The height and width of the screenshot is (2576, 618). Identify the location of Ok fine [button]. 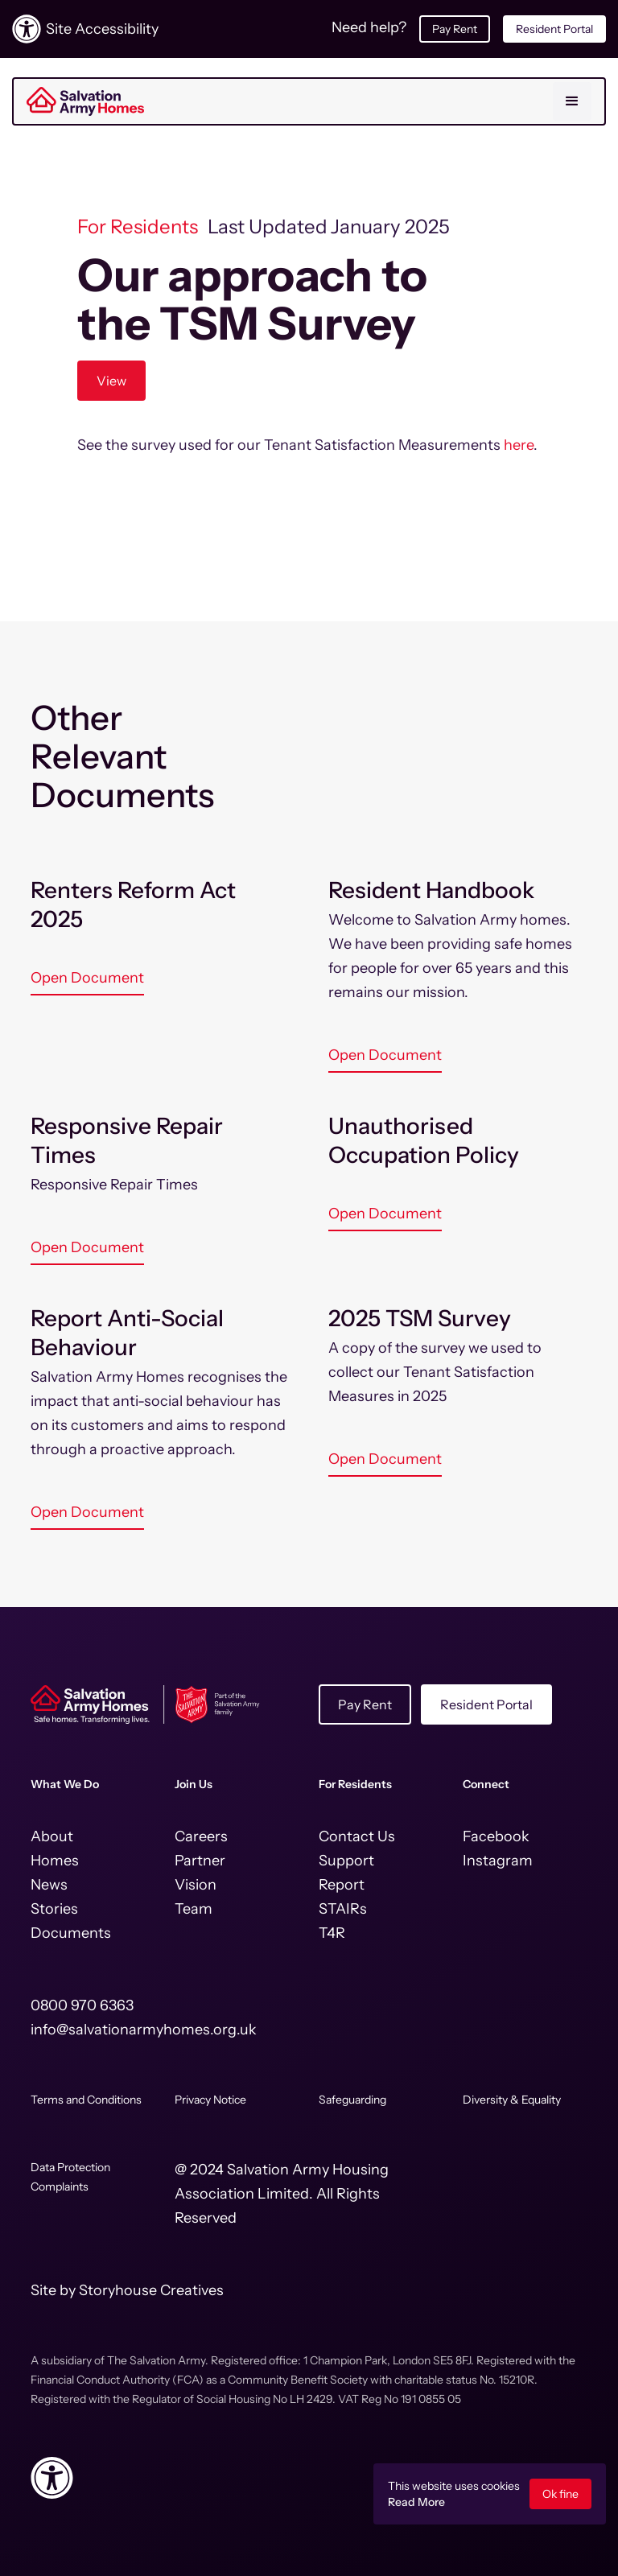
(560, 2494).